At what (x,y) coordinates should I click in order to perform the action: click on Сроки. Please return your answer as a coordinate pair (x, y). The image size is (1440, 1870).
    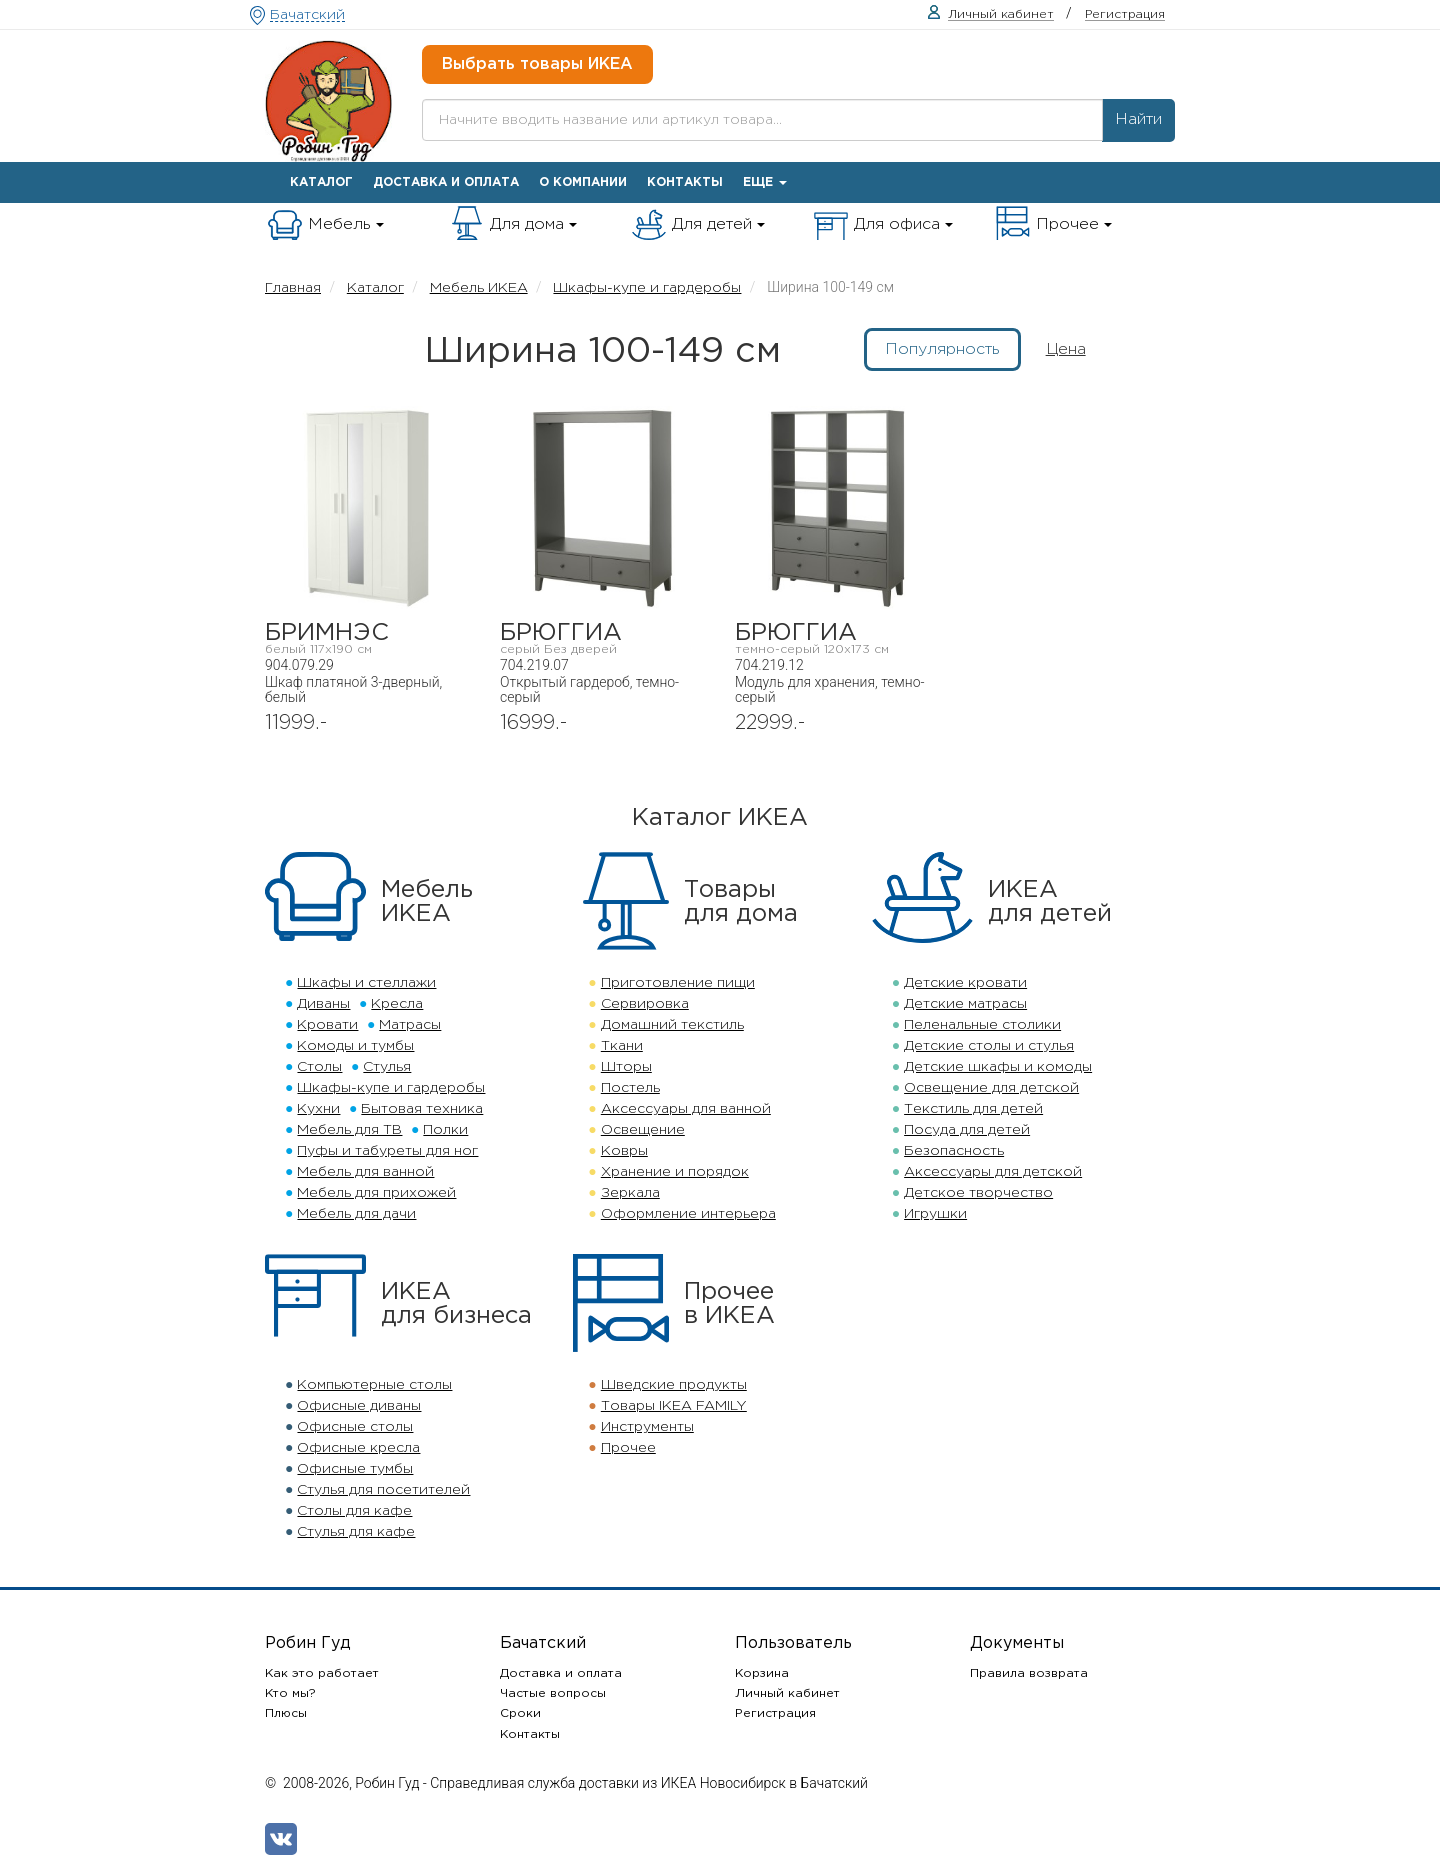
    Looking at the image, I should click on (520, 1713).